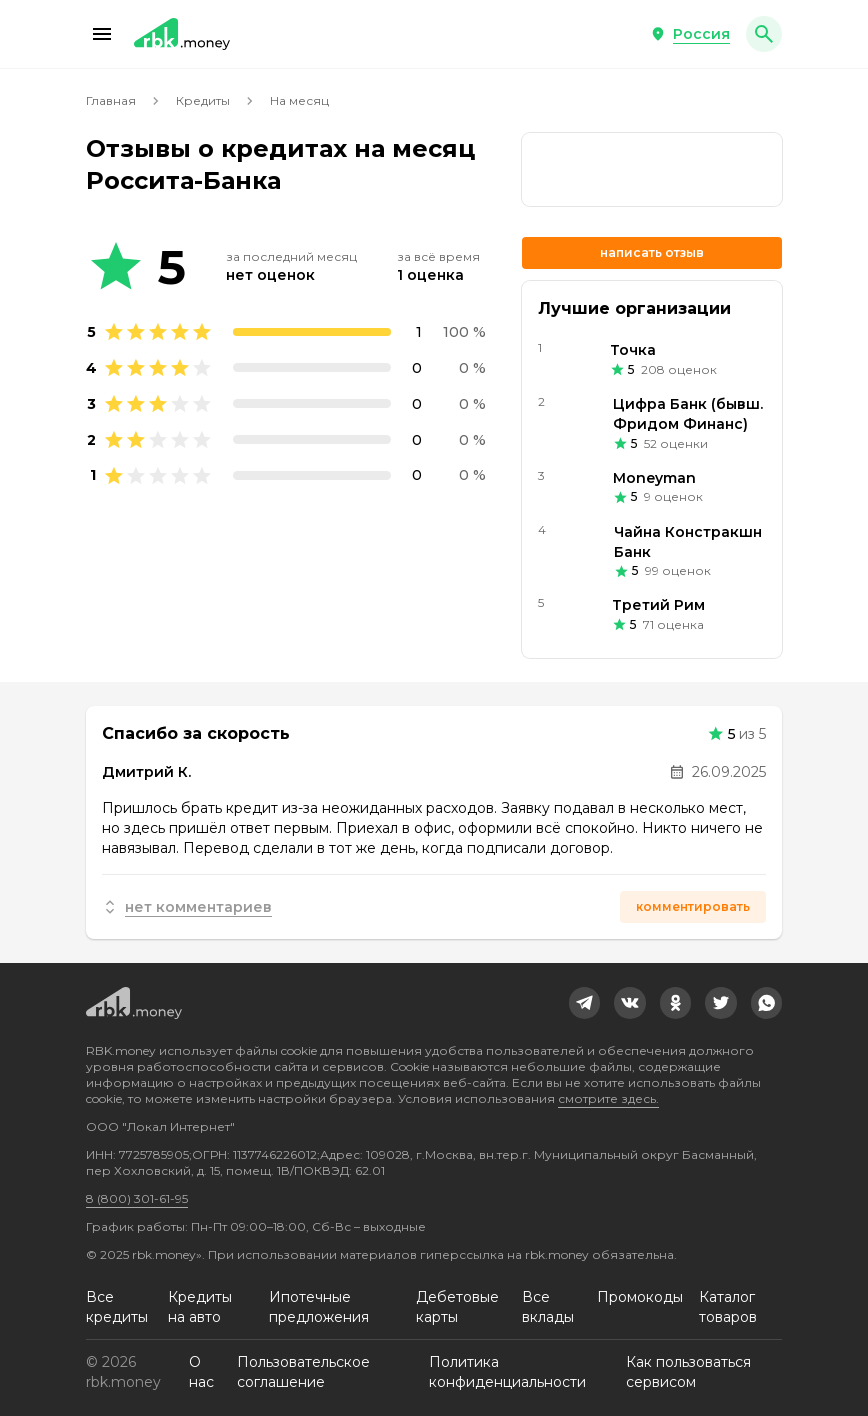 The width and height of the screenshot is (868, 1416). What do you see at coordinates (652, 252) in the screenshot?
I see `Написать отзыв [button]` at bounding box center [652, 252].